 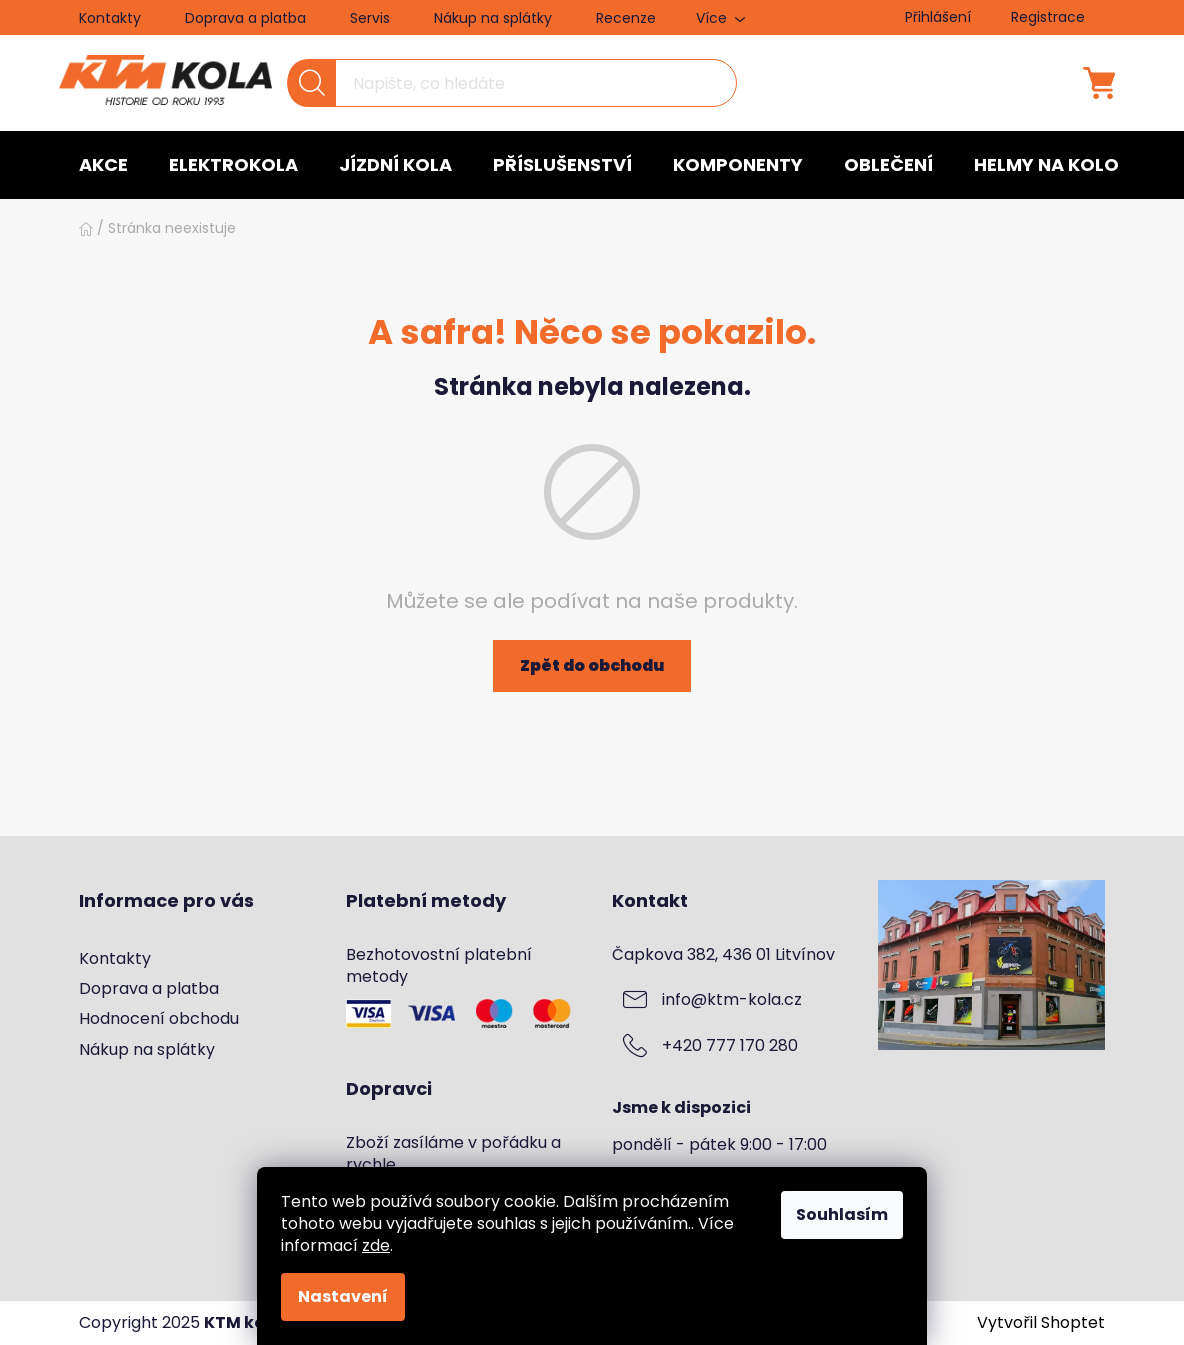 What do you see at coordinates (626, 18) in the screenshot?
I see `Recenze` at bounding box center [626, 18].